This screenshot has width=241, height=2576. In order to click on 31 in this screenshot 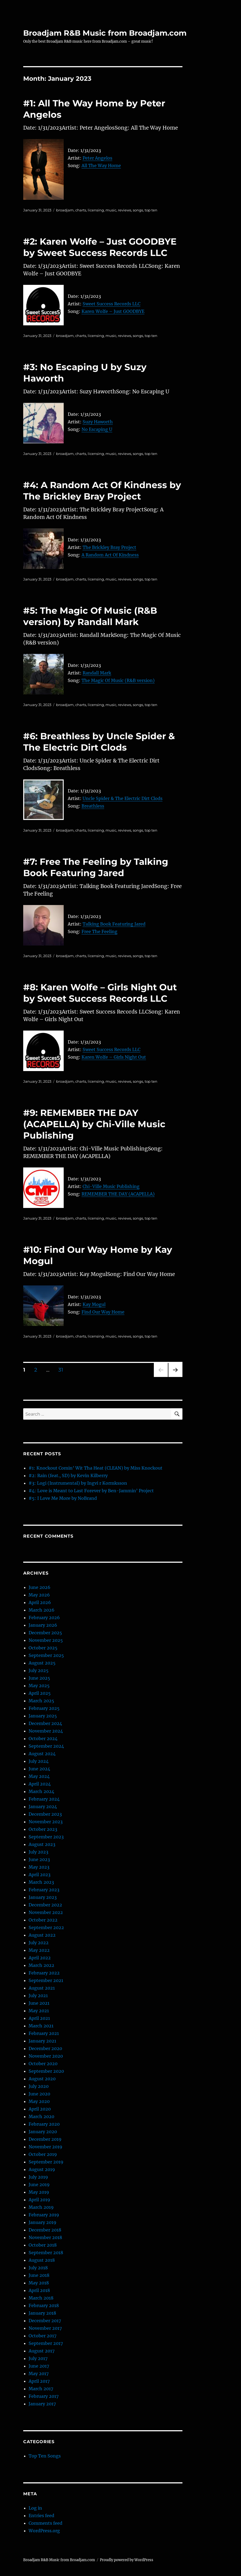, I will do `click(62, 1369)`.